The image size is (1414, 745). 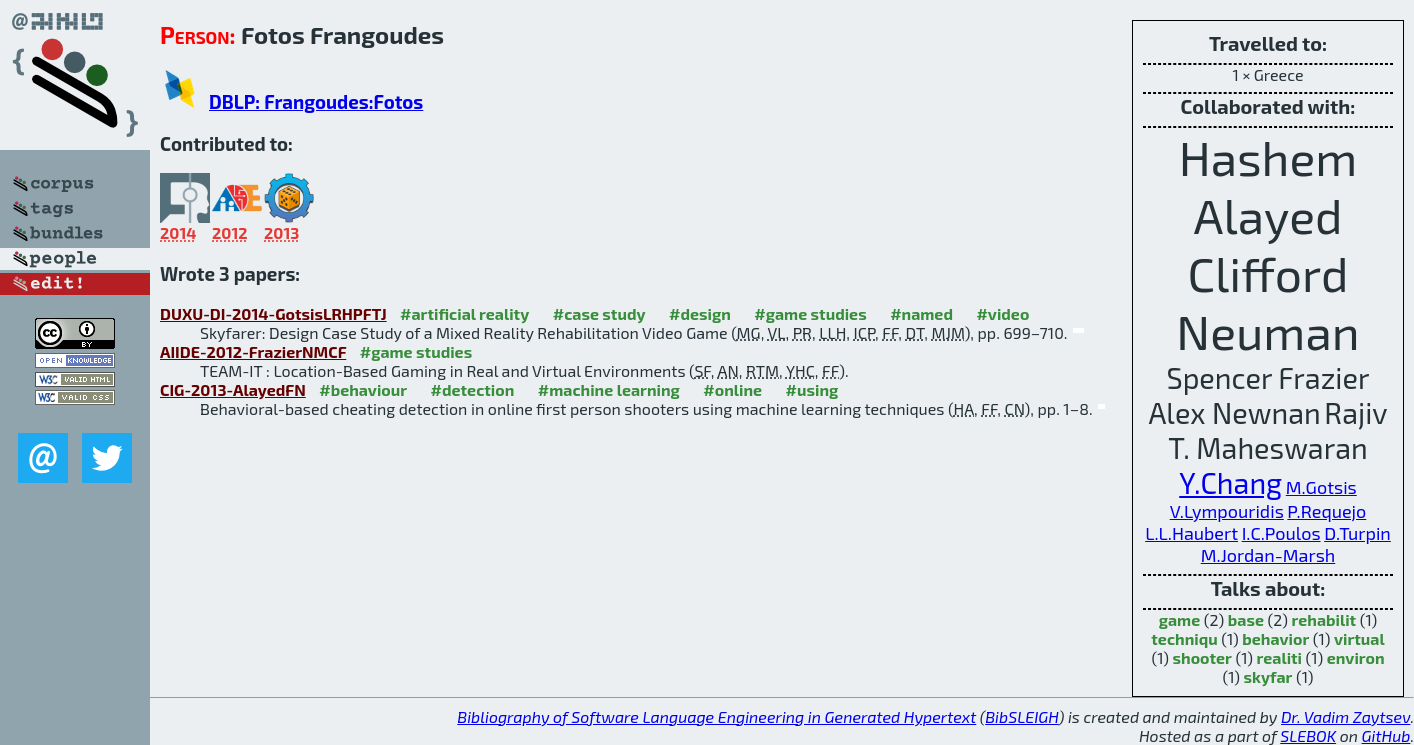 What do you see at coordinates (1345, 716) in the screenshot?
I see `Dr. Vadim Zaytsev` at bounding box center [1345, 716].